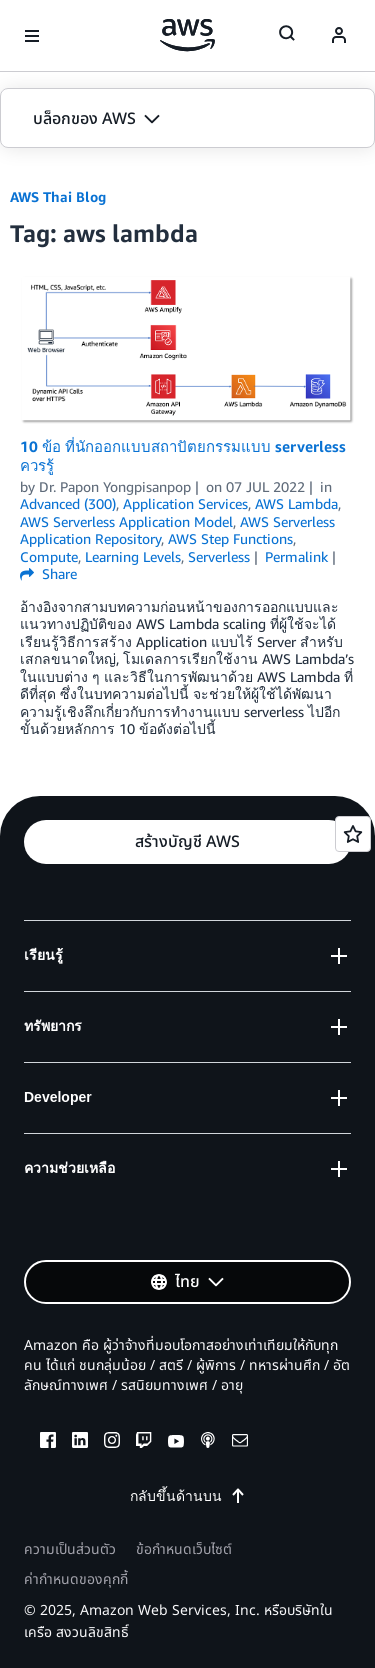 The image size is (375, 1668). Describe the element at coordinates (80, 1443) in the screenshot. I see `[linkedin]` at that location.